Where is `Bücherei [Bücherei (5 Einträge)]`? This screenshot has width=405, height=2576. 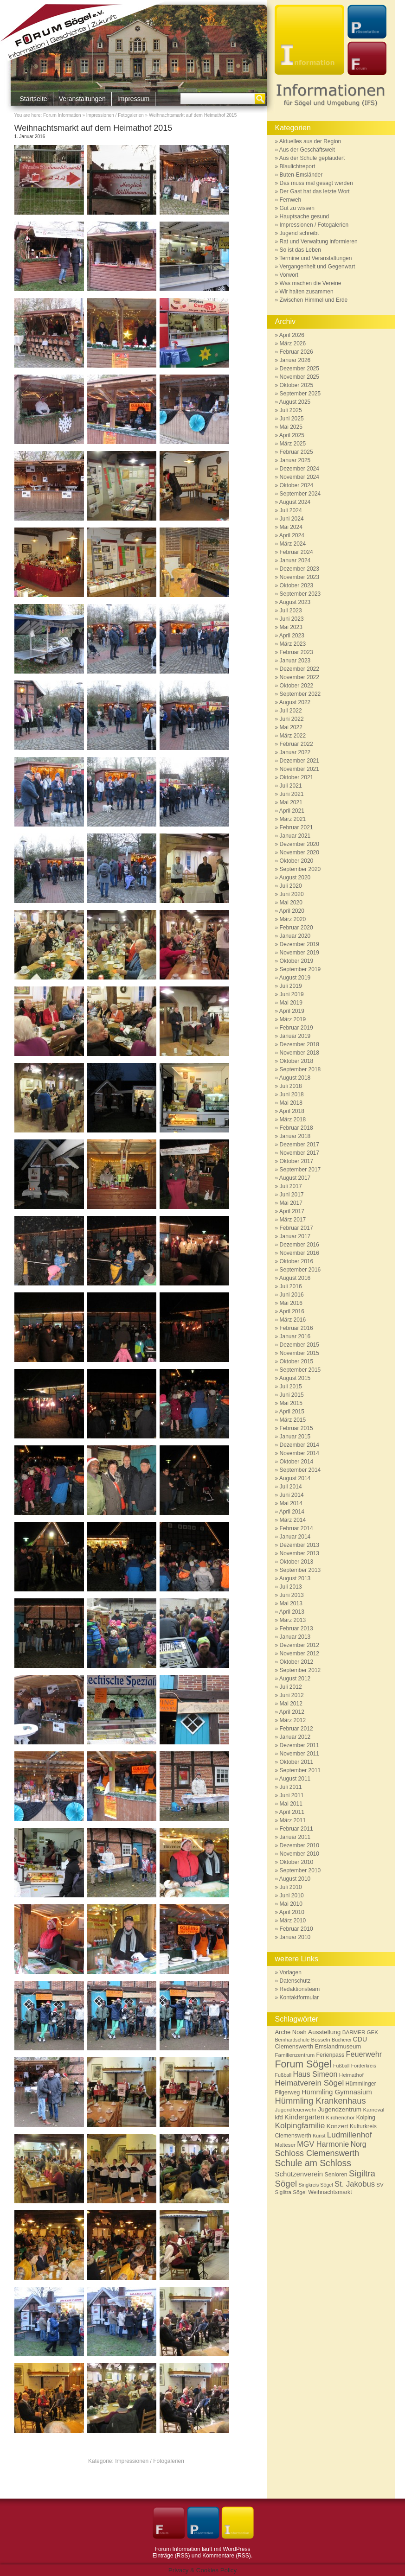 Bücherei [Bücherei (5 Einträge)] is located at coordinates (341, 2039).